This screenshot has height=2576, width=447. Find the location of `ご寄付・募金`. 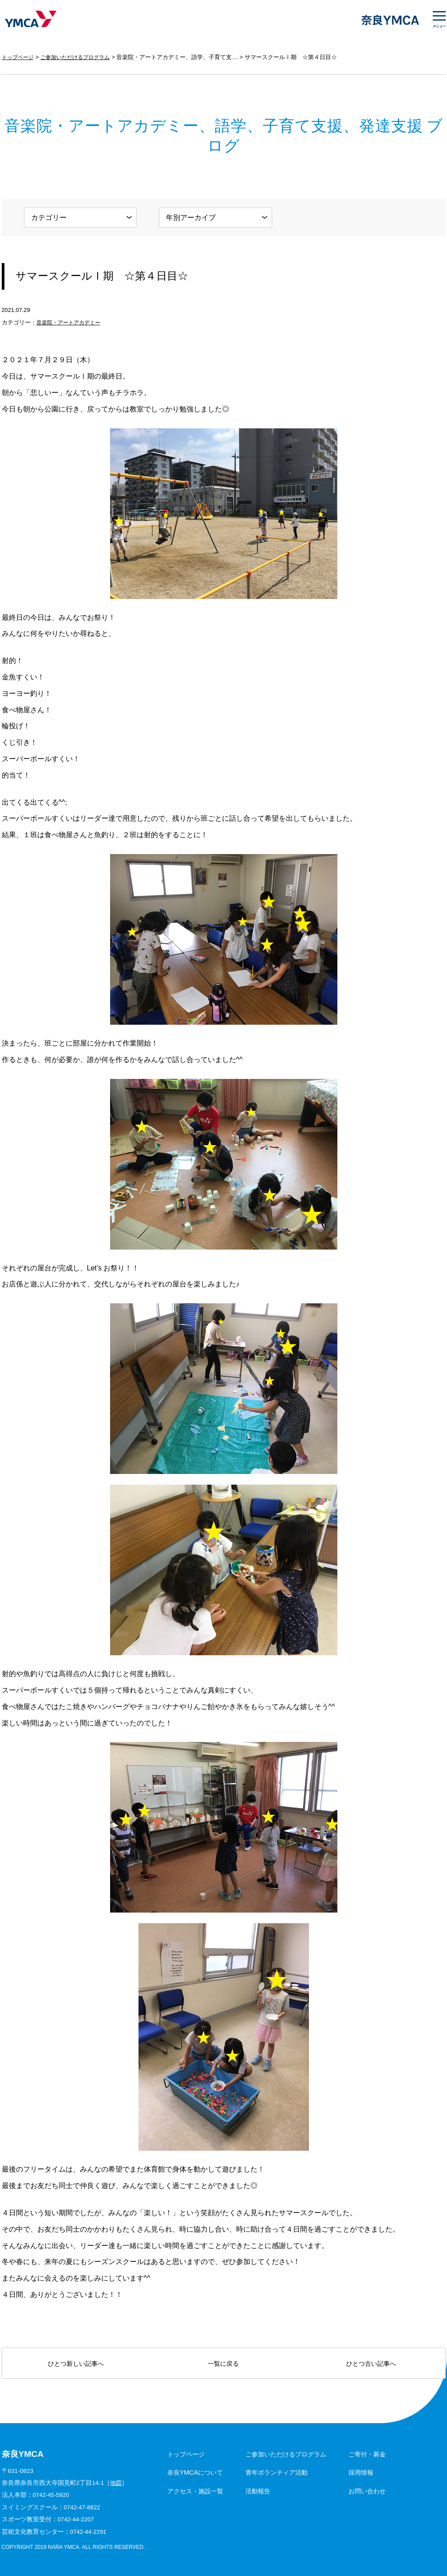

ご寄付・募金 is located at coordinates (367, 2454).